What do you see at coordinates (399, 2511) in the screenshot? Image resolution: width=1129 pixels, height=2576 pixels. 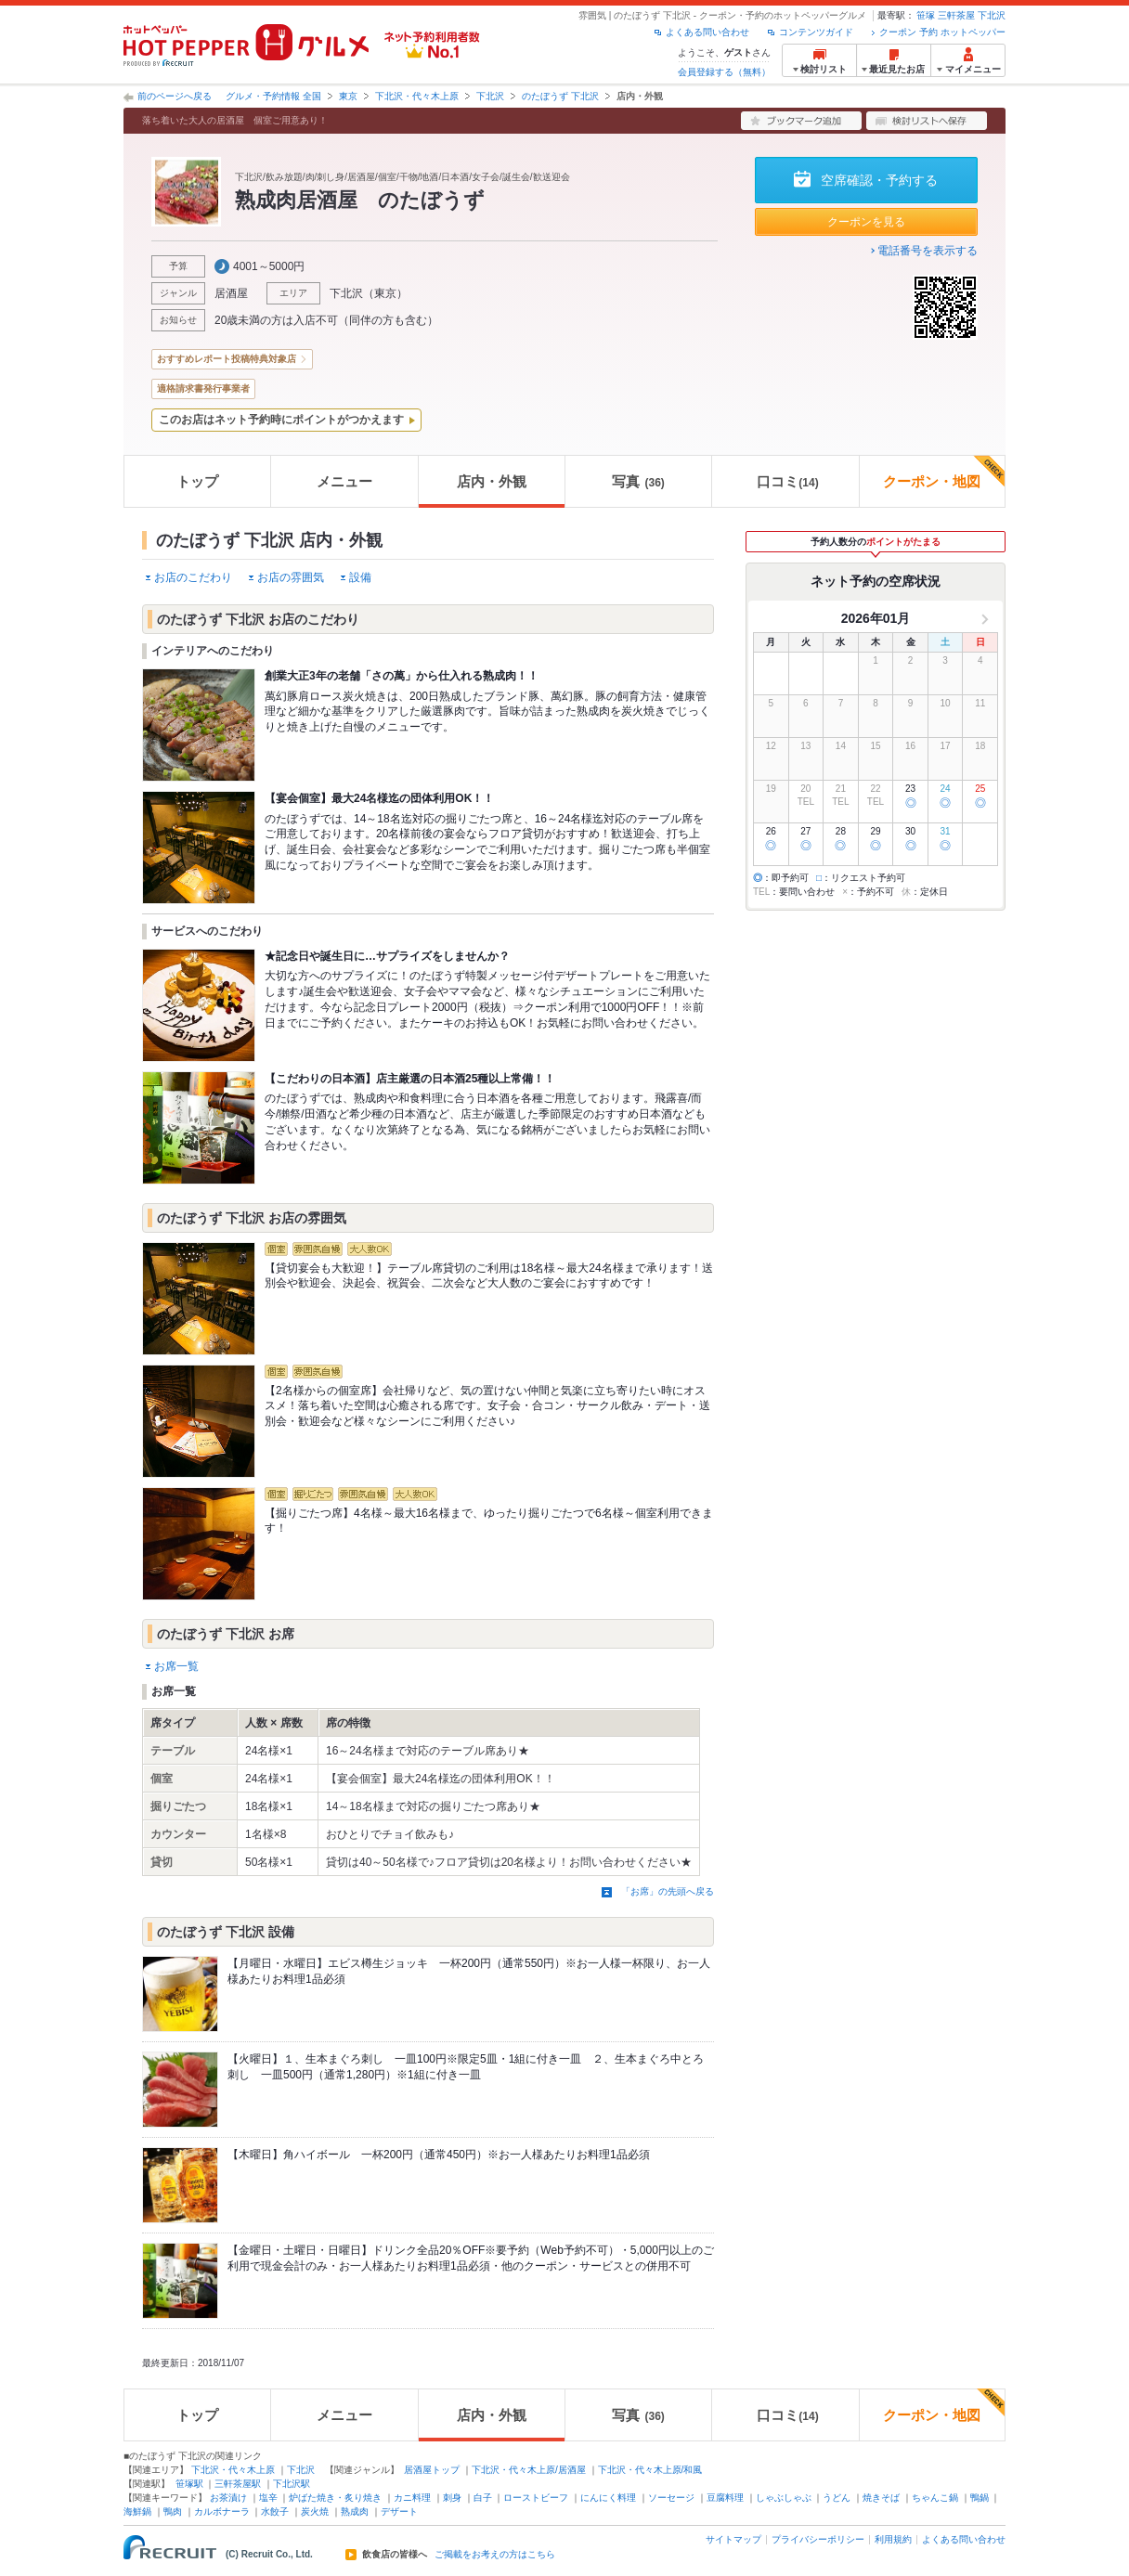 I see `デザート` at bounding box center [399, 2511].